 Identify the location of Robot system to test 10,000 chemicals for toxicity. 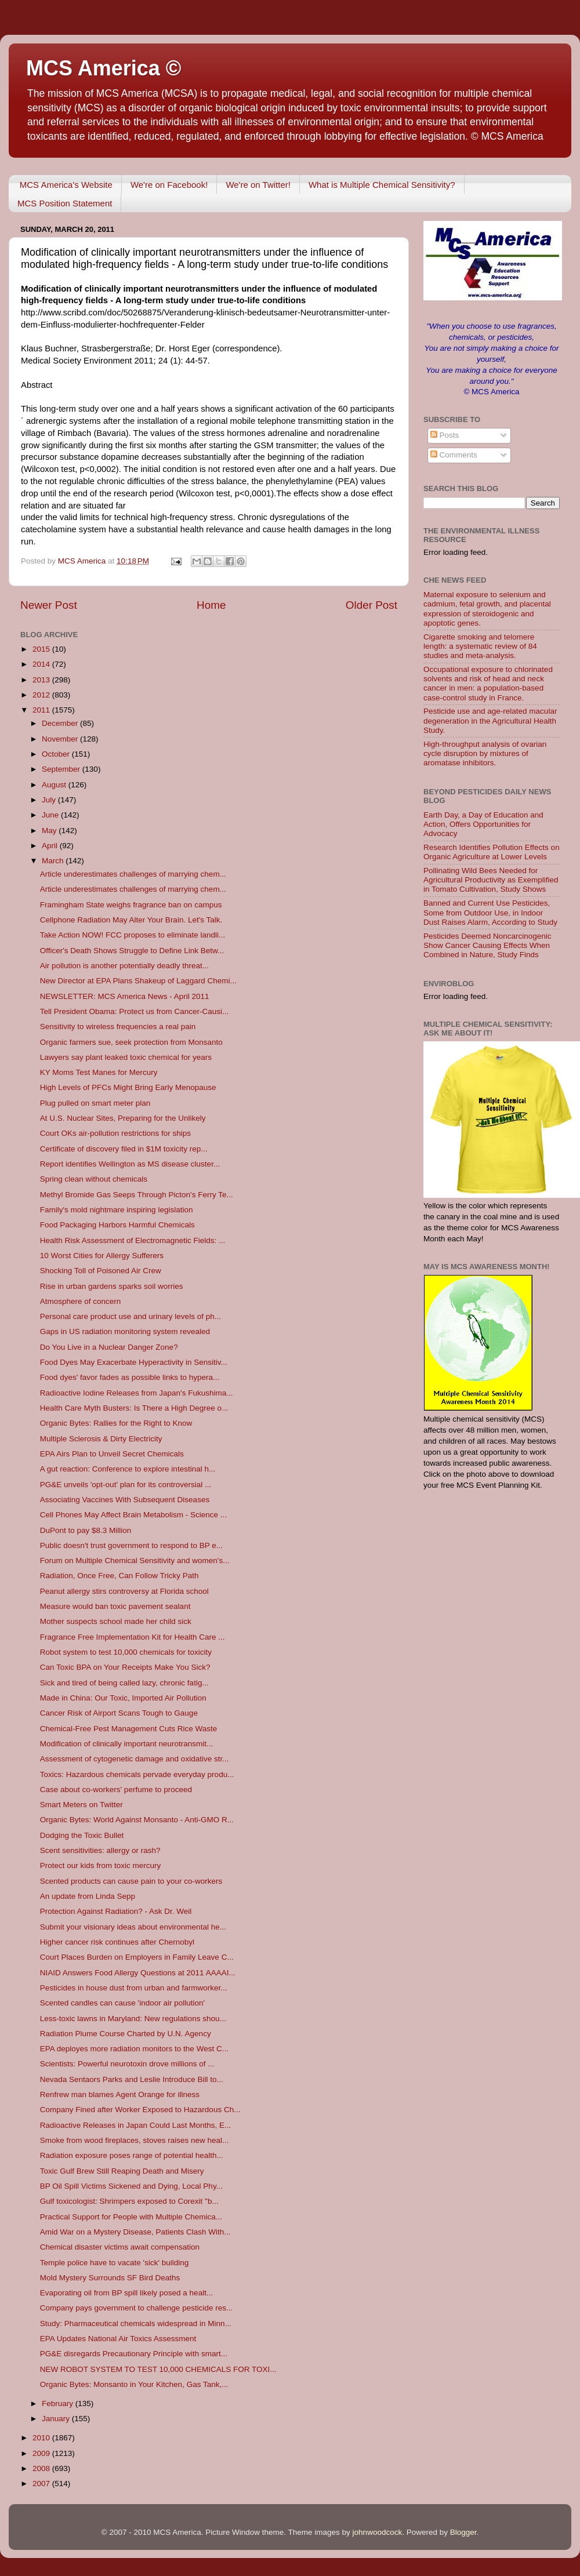
(126, 1652).